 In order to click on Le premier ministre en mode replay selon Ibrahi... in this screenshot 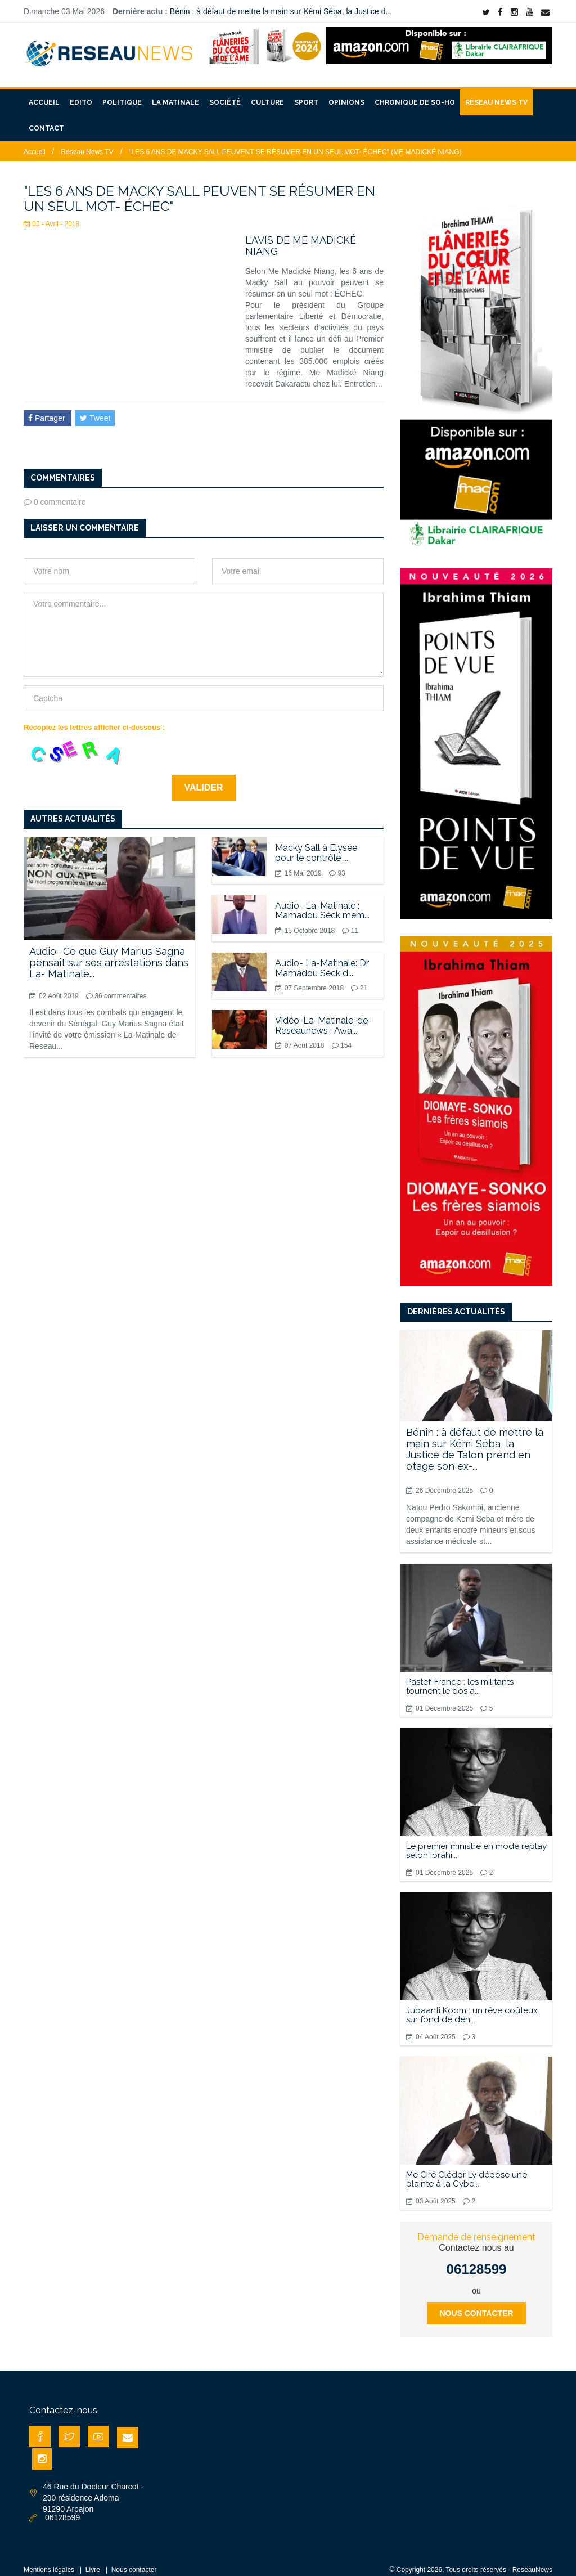, I will do `click(476, 1841)`.